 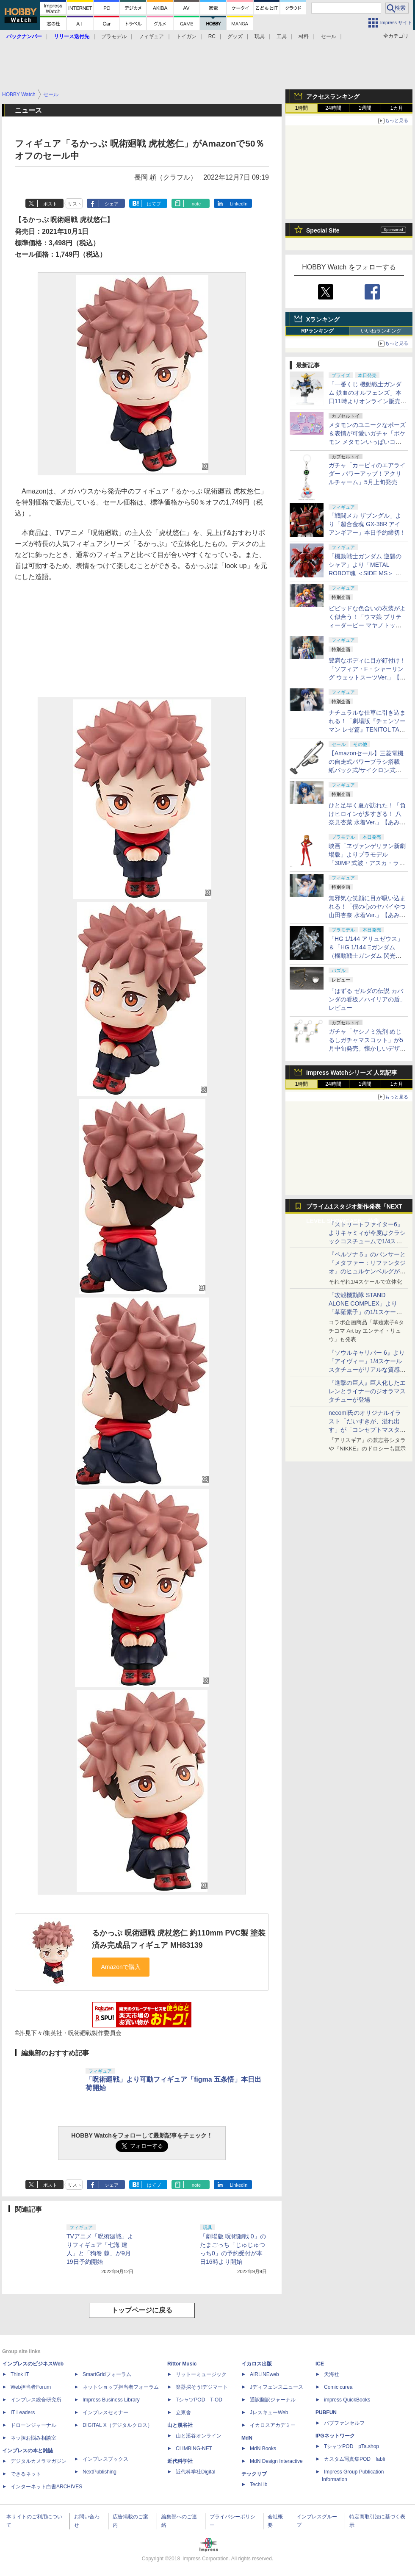 What do you see at coordinates (107, 2374) in the screenshot?
I see `SmartGridフォーラム` at bounding box center [107, 2374].